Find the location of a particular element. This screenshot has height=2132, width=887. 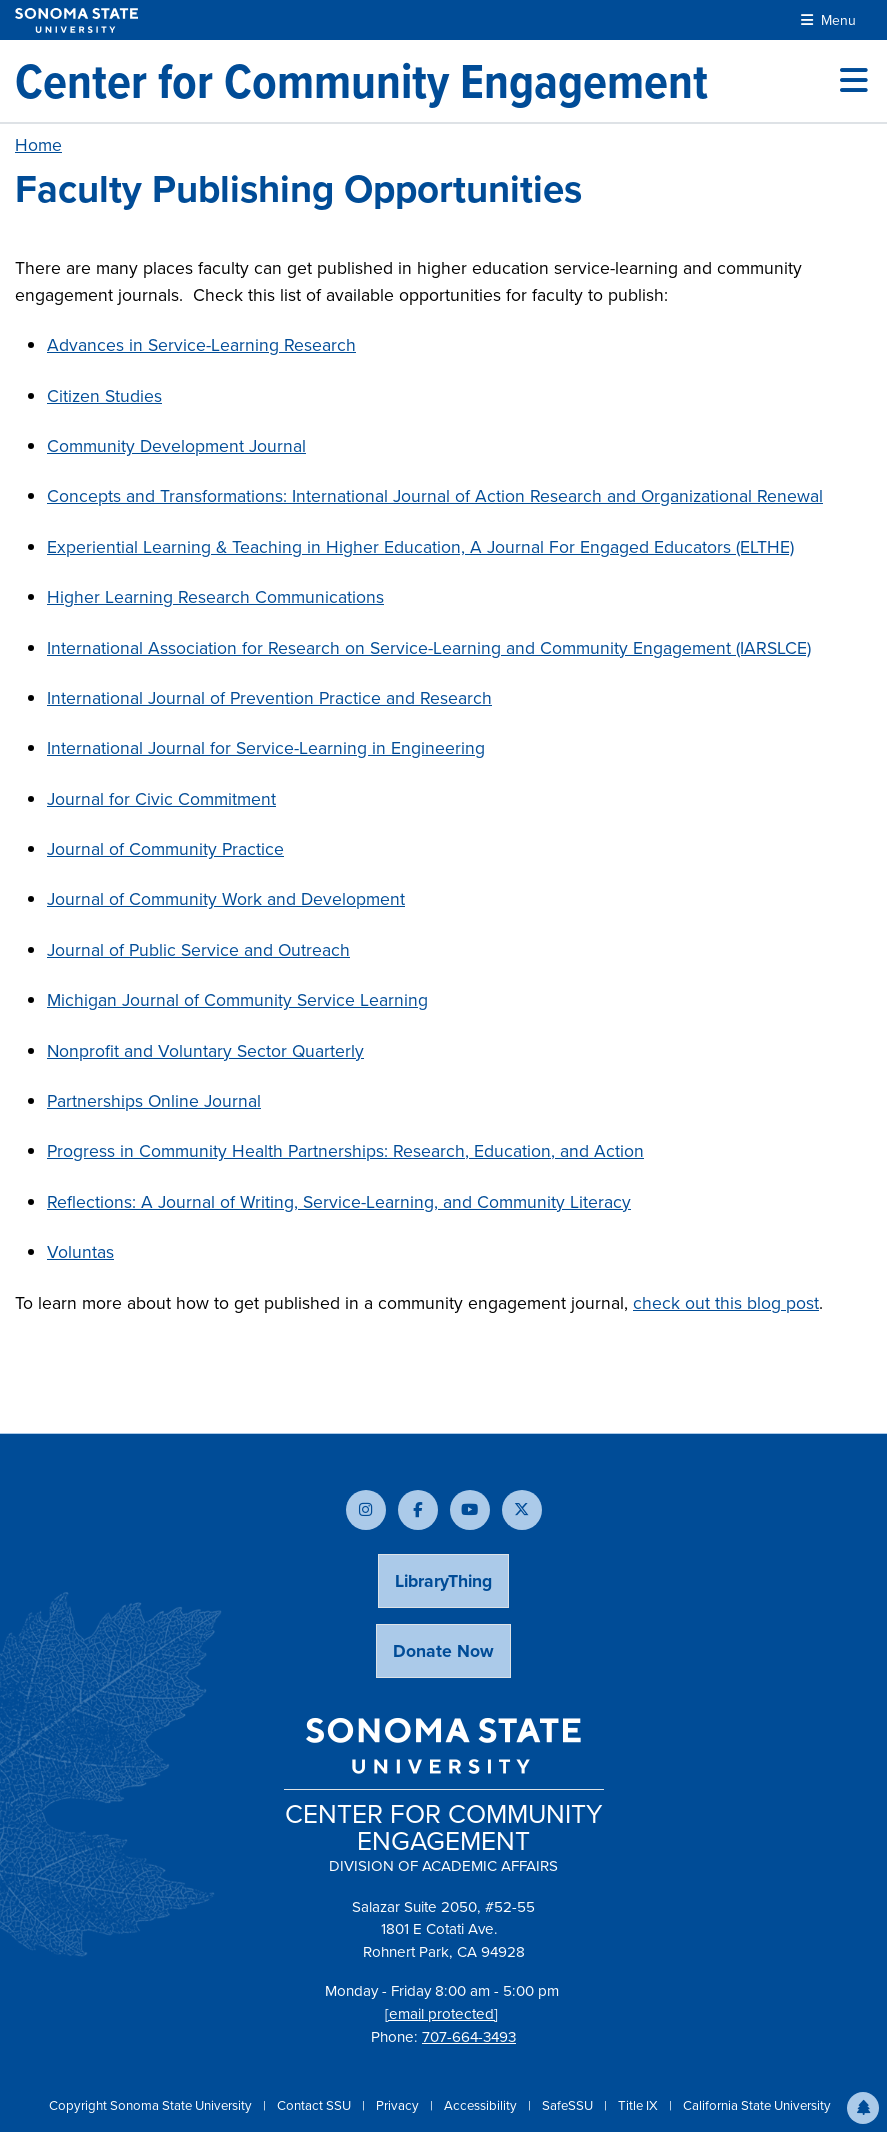

International Journal for Service-Learning in Engineering is located at coordinates (266, 748).